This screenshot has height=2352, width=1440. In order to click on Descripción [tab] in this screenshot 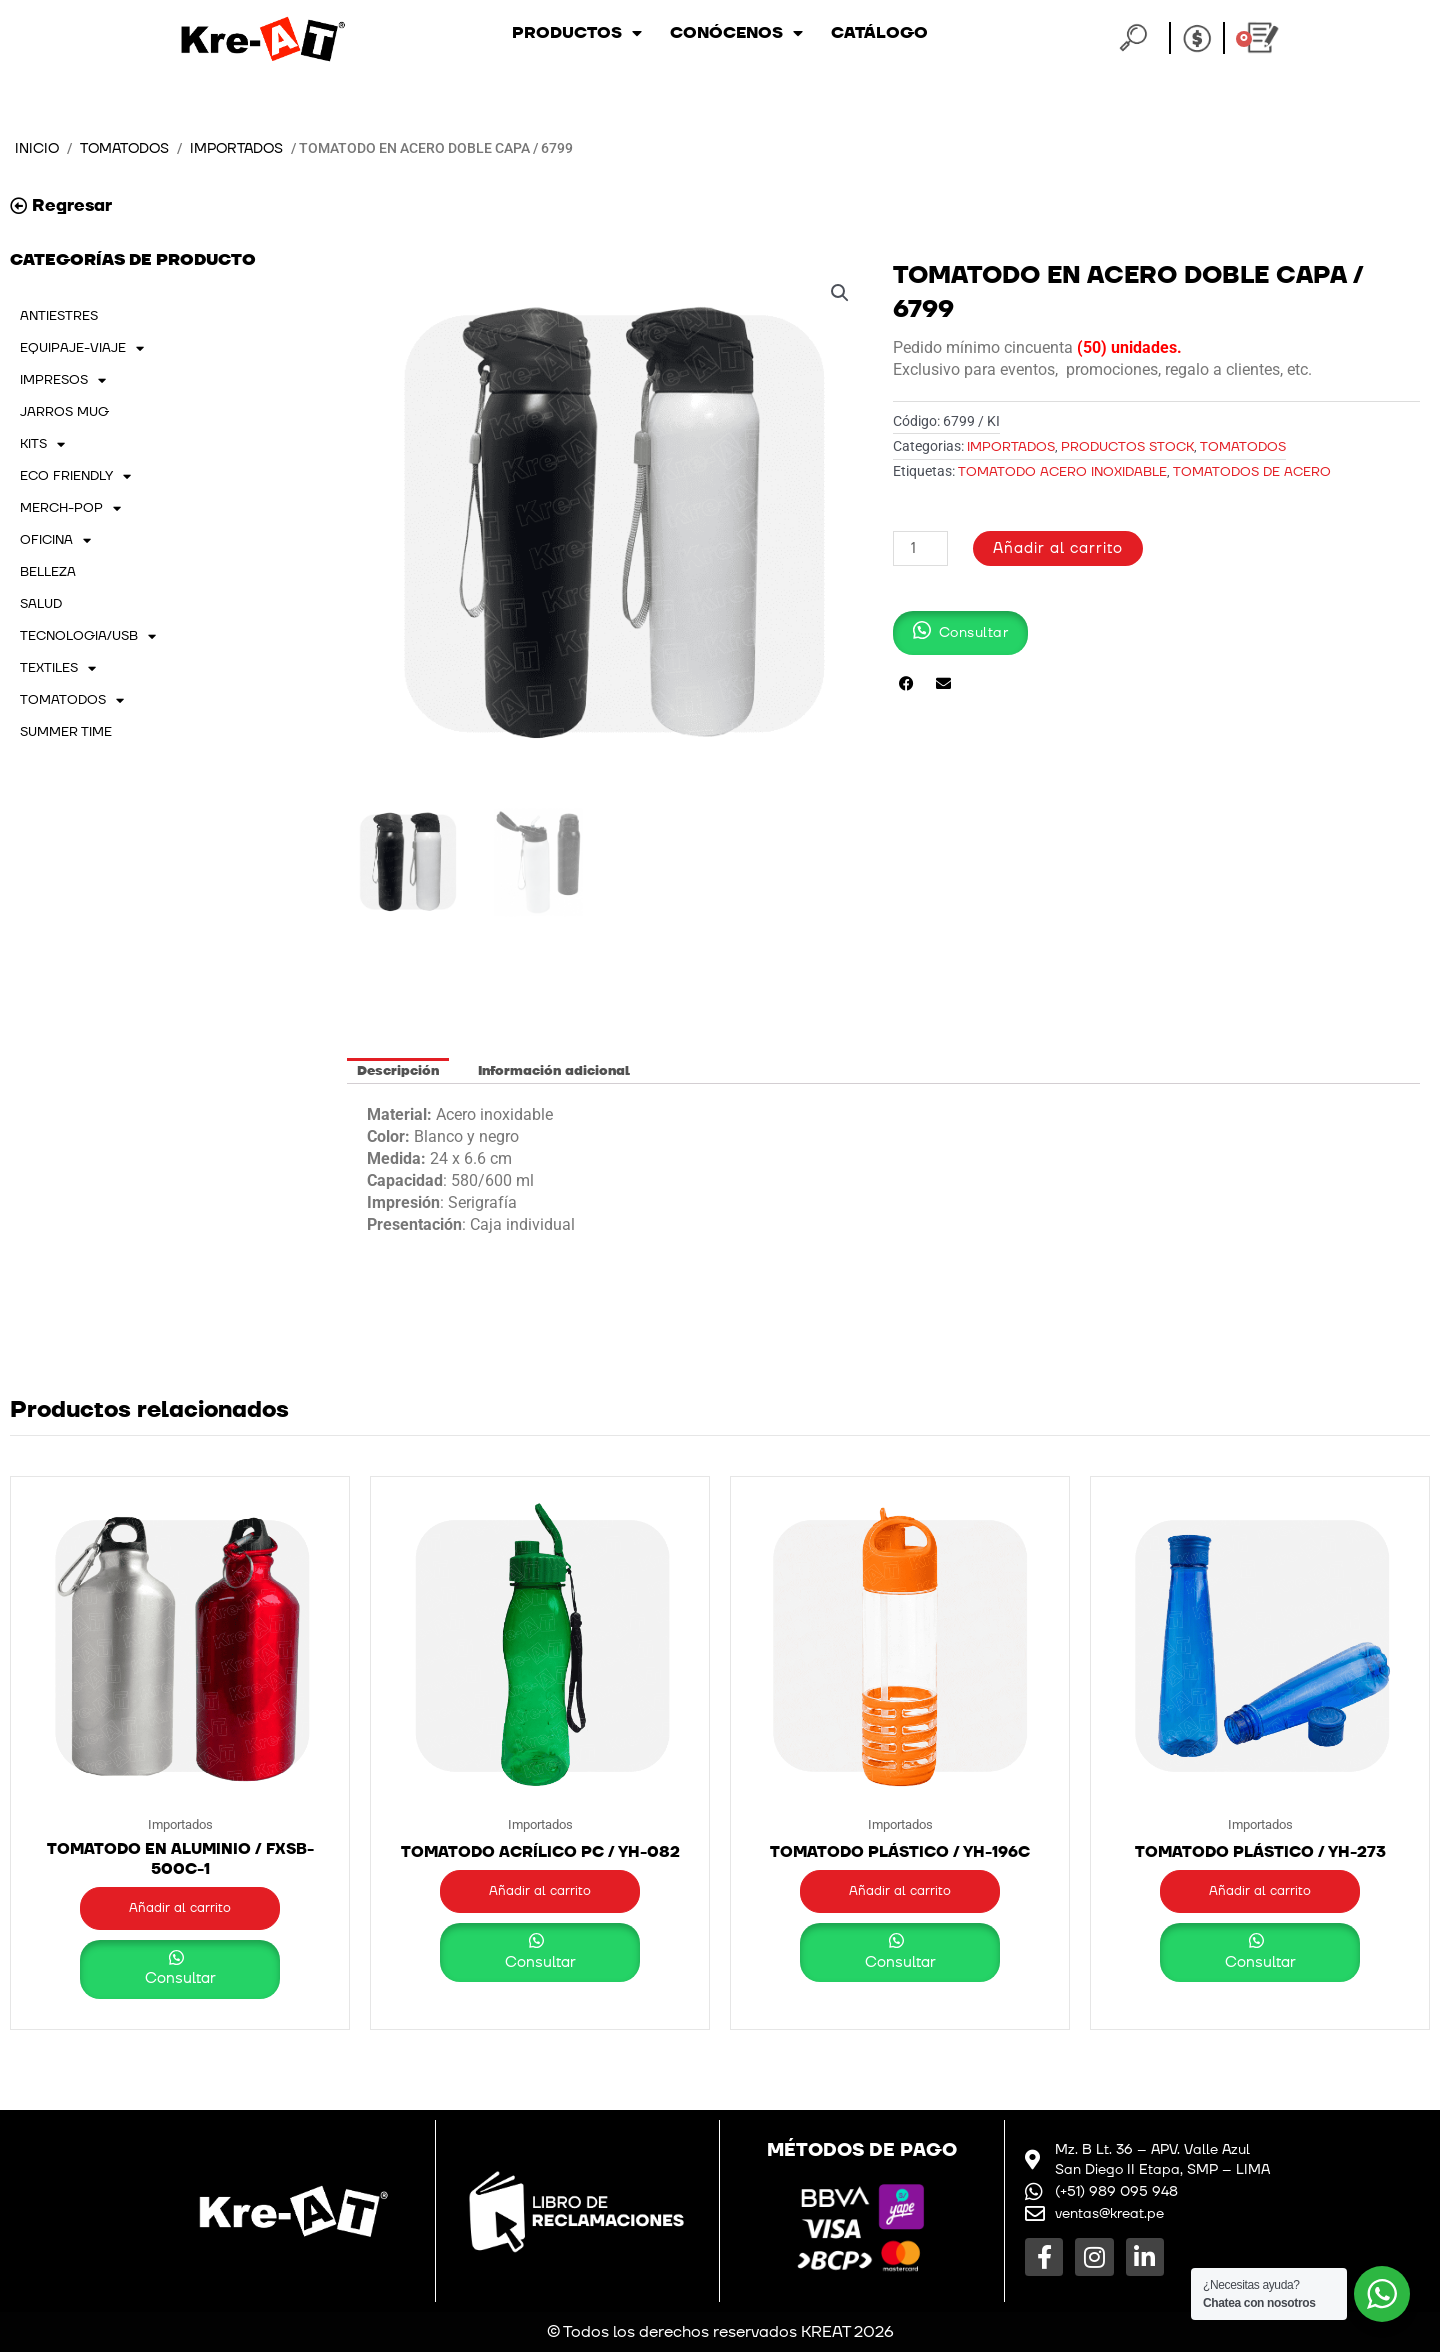, I will do `click(398, 1071)`.